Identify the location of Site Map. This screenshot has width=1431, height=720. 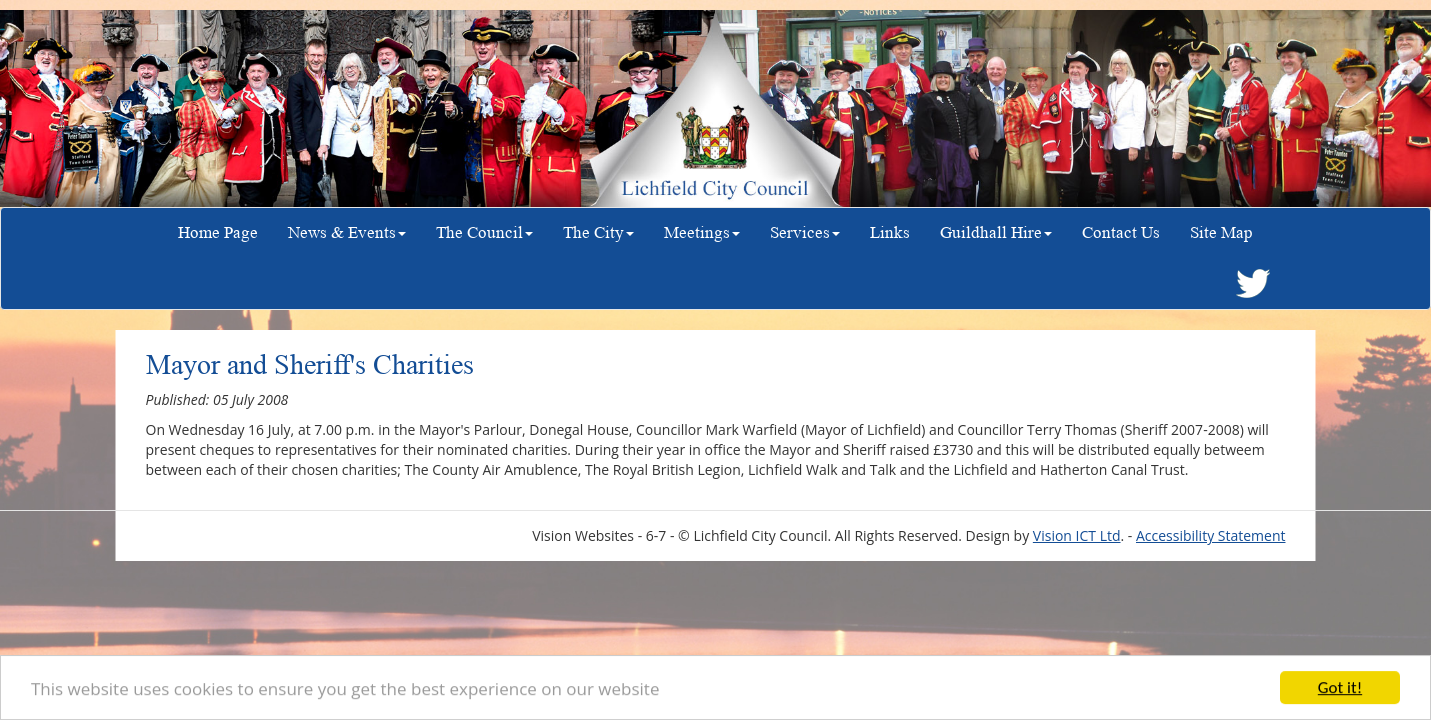
(1221, 232).